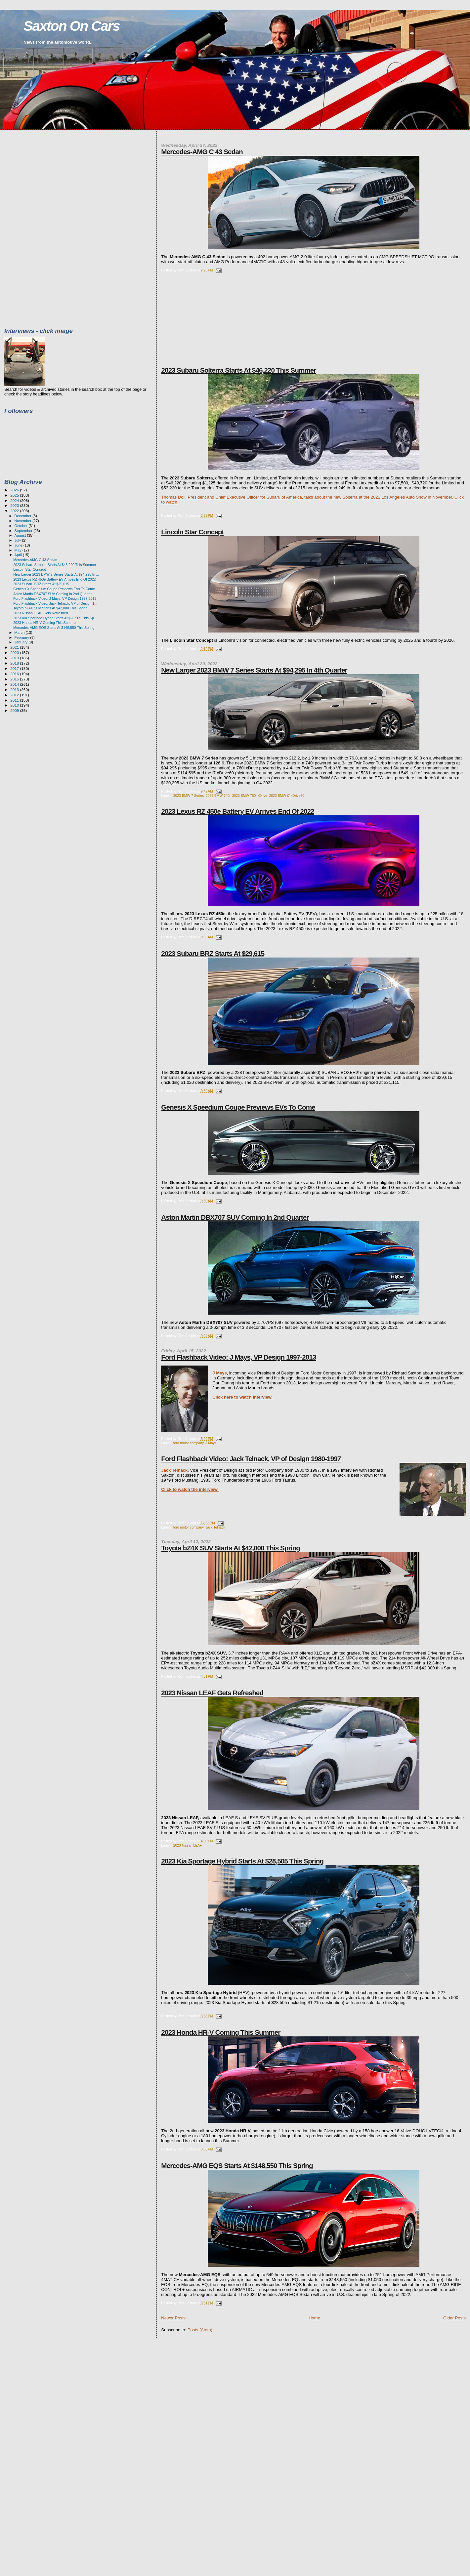 The height and width of the screenshot is (2576, 470). Describe the element at coordinates (187, 1845) in the screenshot. I see `2023 Nissan LEAF` at that location.